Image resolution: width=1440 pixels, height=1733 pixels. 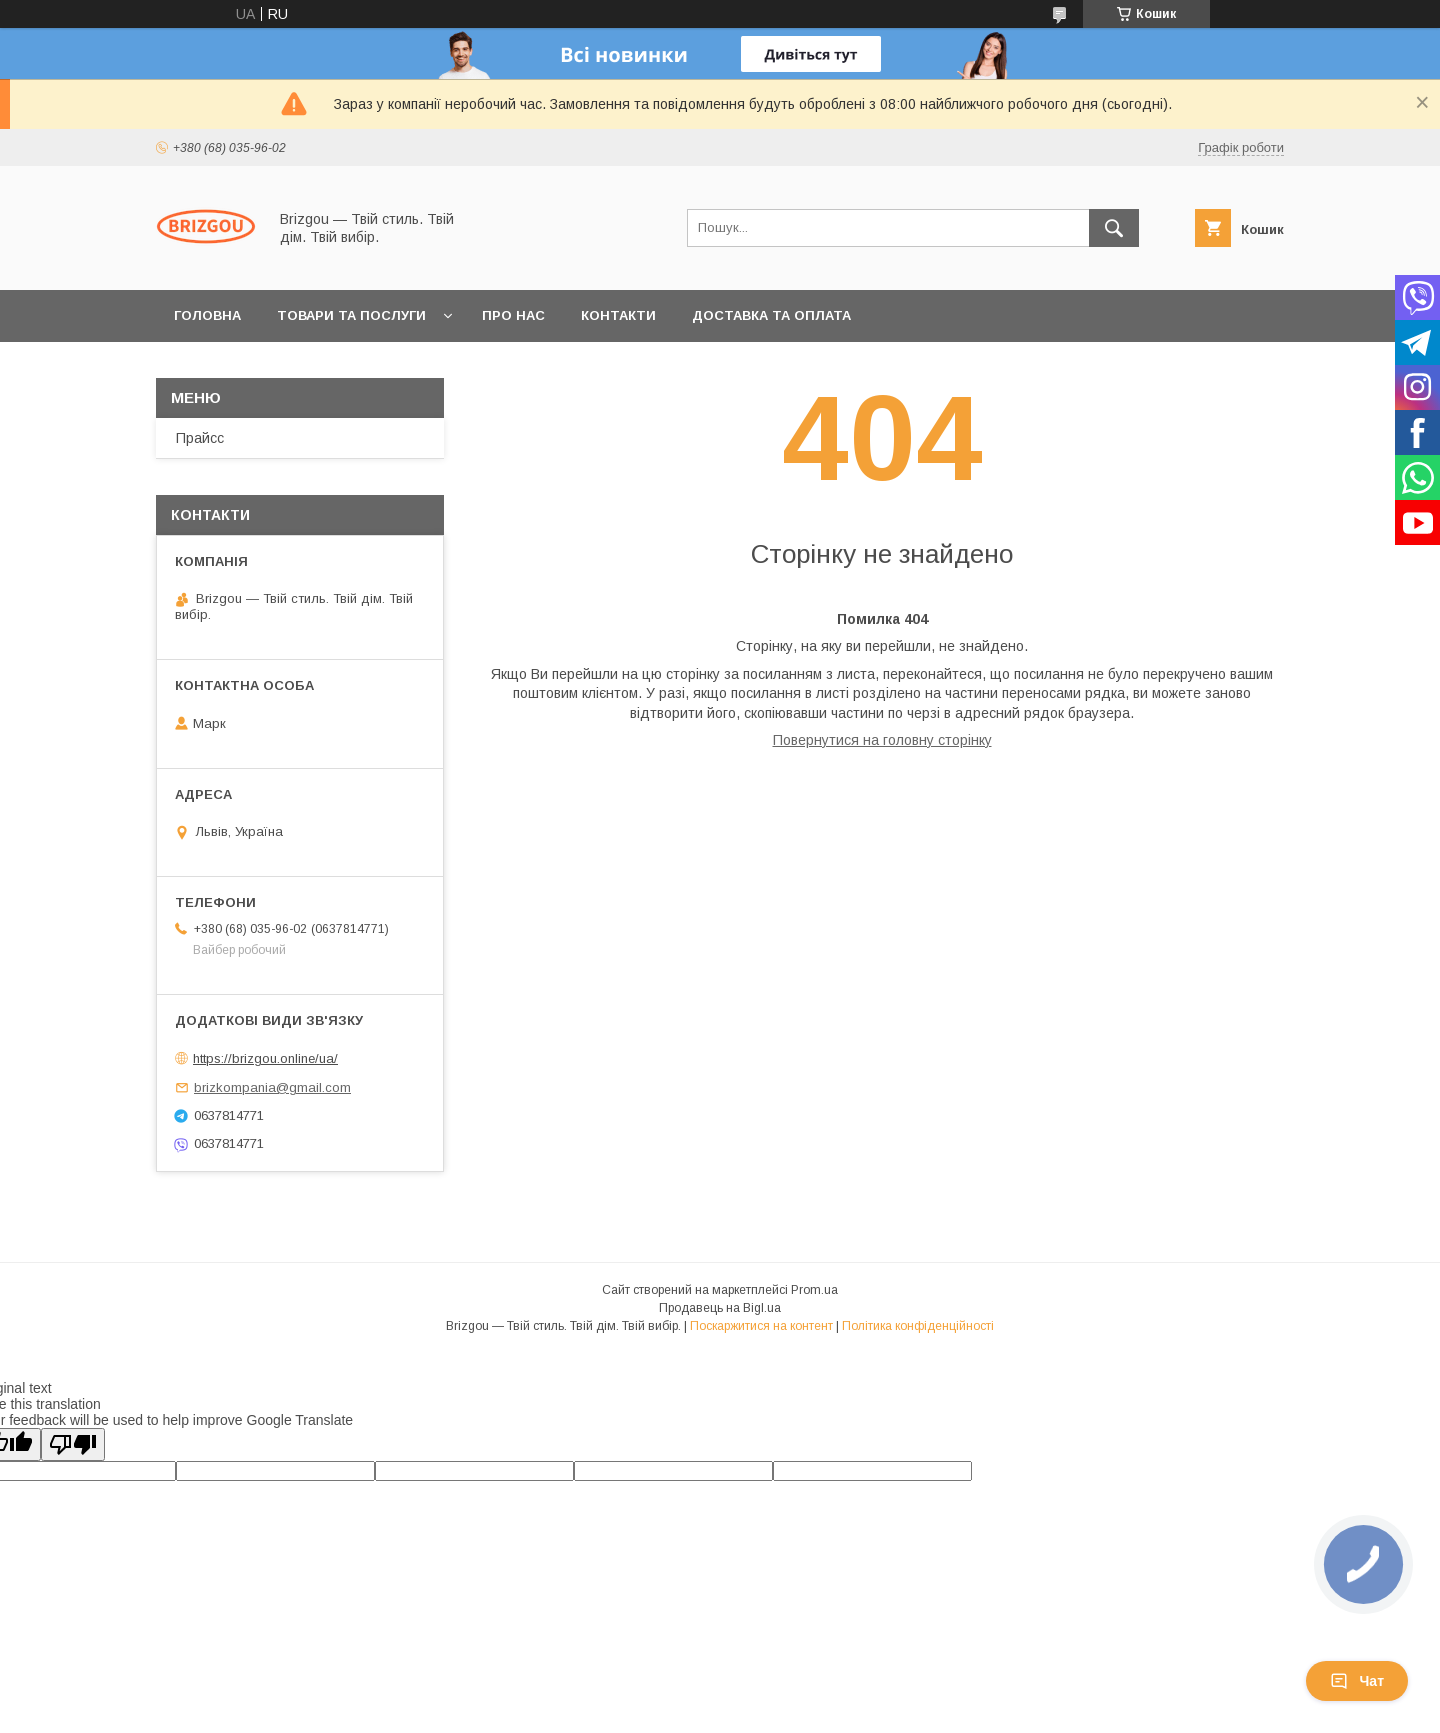 What do you see at coordinates (272, 1087) in the screenshot?
I see `brizkompania@gmail.com` at bounding box center [272, 1087].